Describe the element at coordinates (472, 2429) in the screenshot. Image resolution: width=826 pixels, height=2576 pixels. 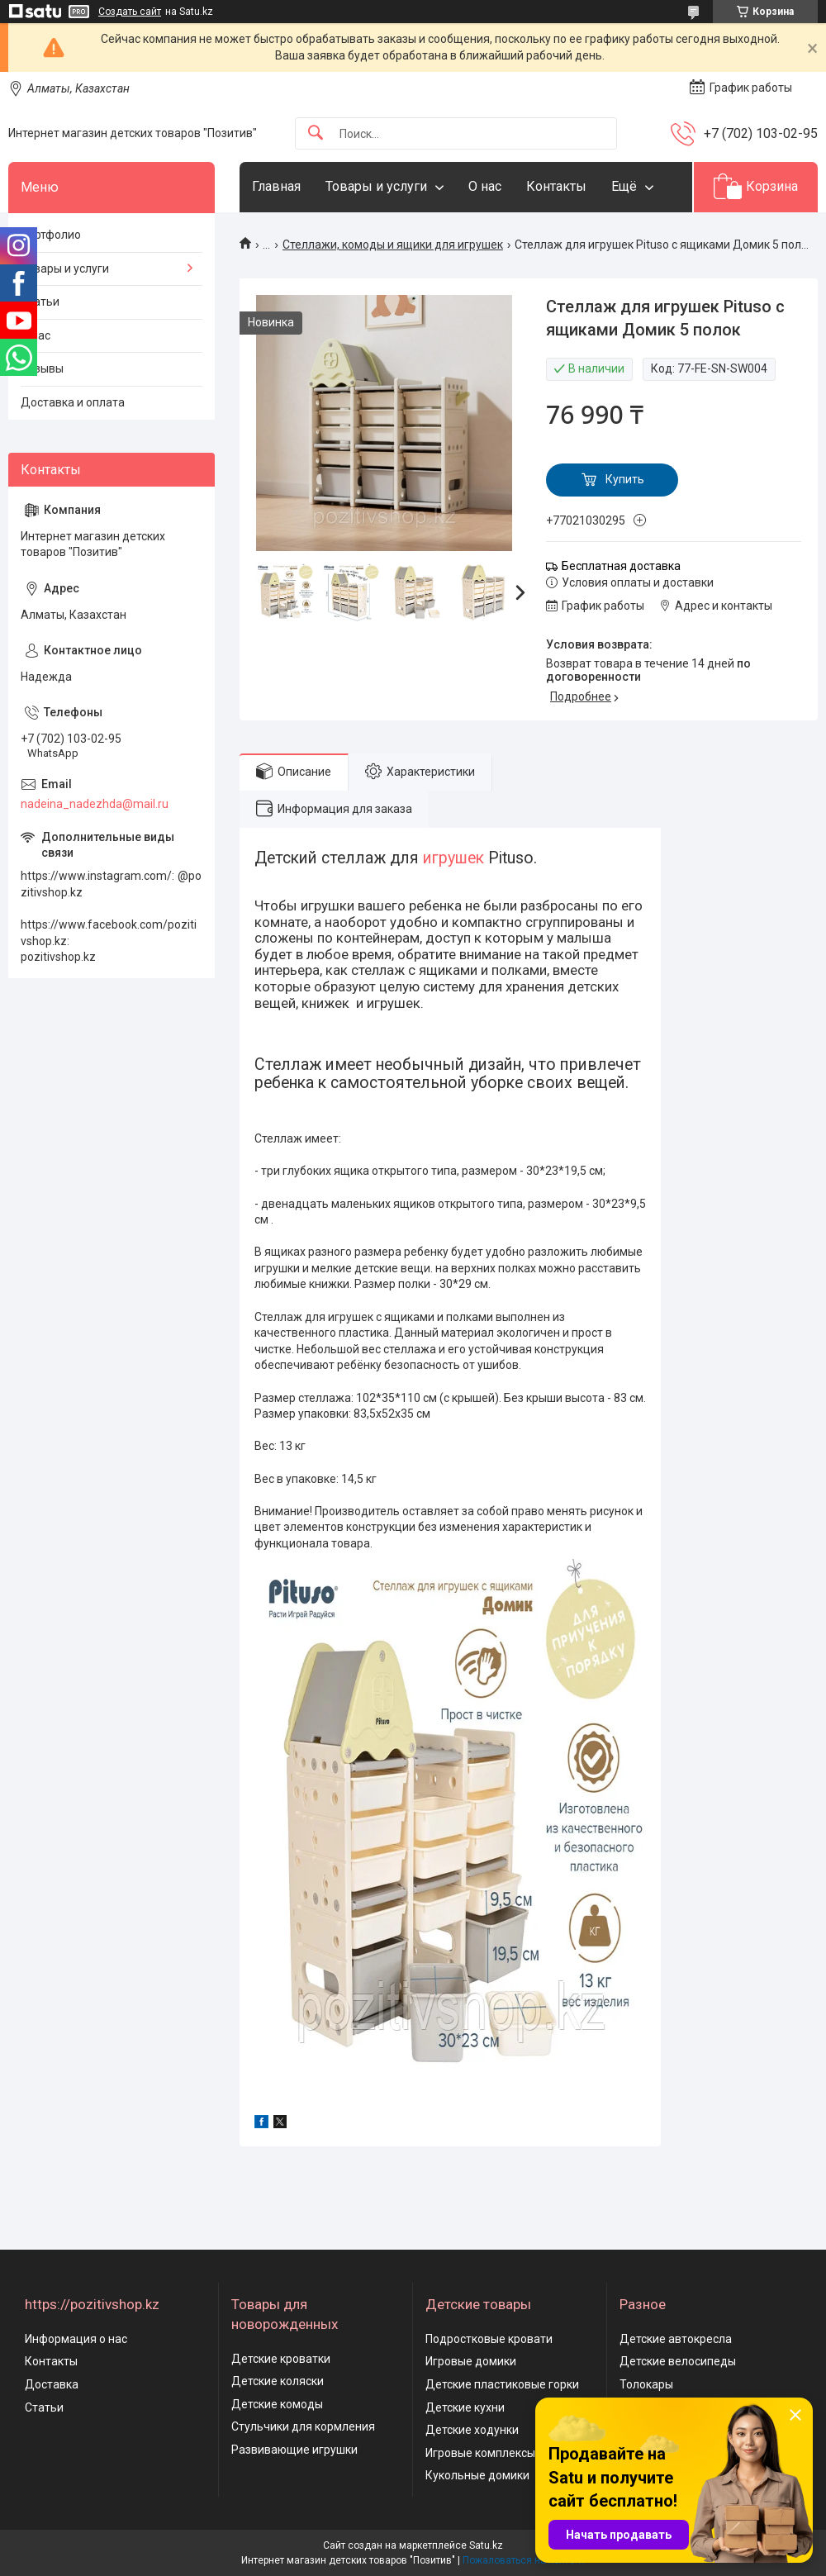
I see `Детские ходунки` at that location.